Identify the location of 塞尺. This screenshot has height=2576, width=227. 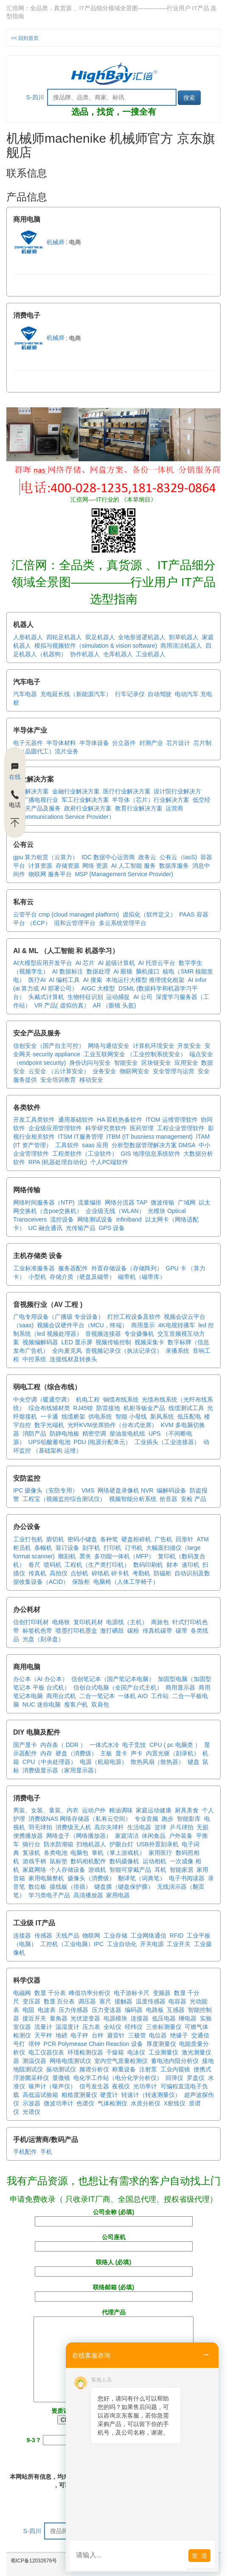
(105, 2001).